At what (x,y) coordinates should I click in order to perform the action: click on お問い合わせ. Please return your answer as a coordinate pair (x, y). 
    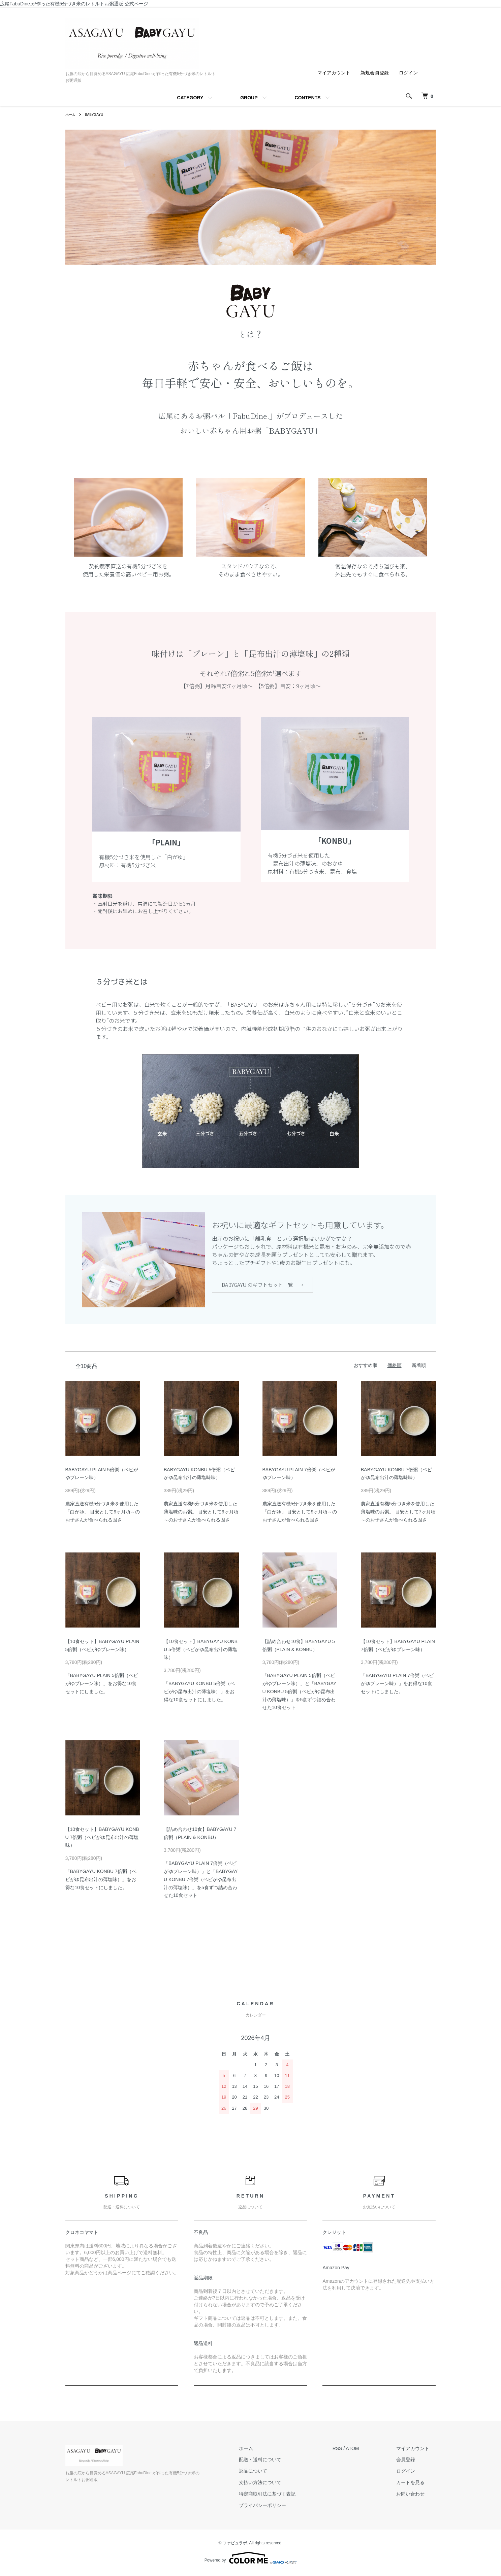
    Looking at the image, I should click on (417, 2496).